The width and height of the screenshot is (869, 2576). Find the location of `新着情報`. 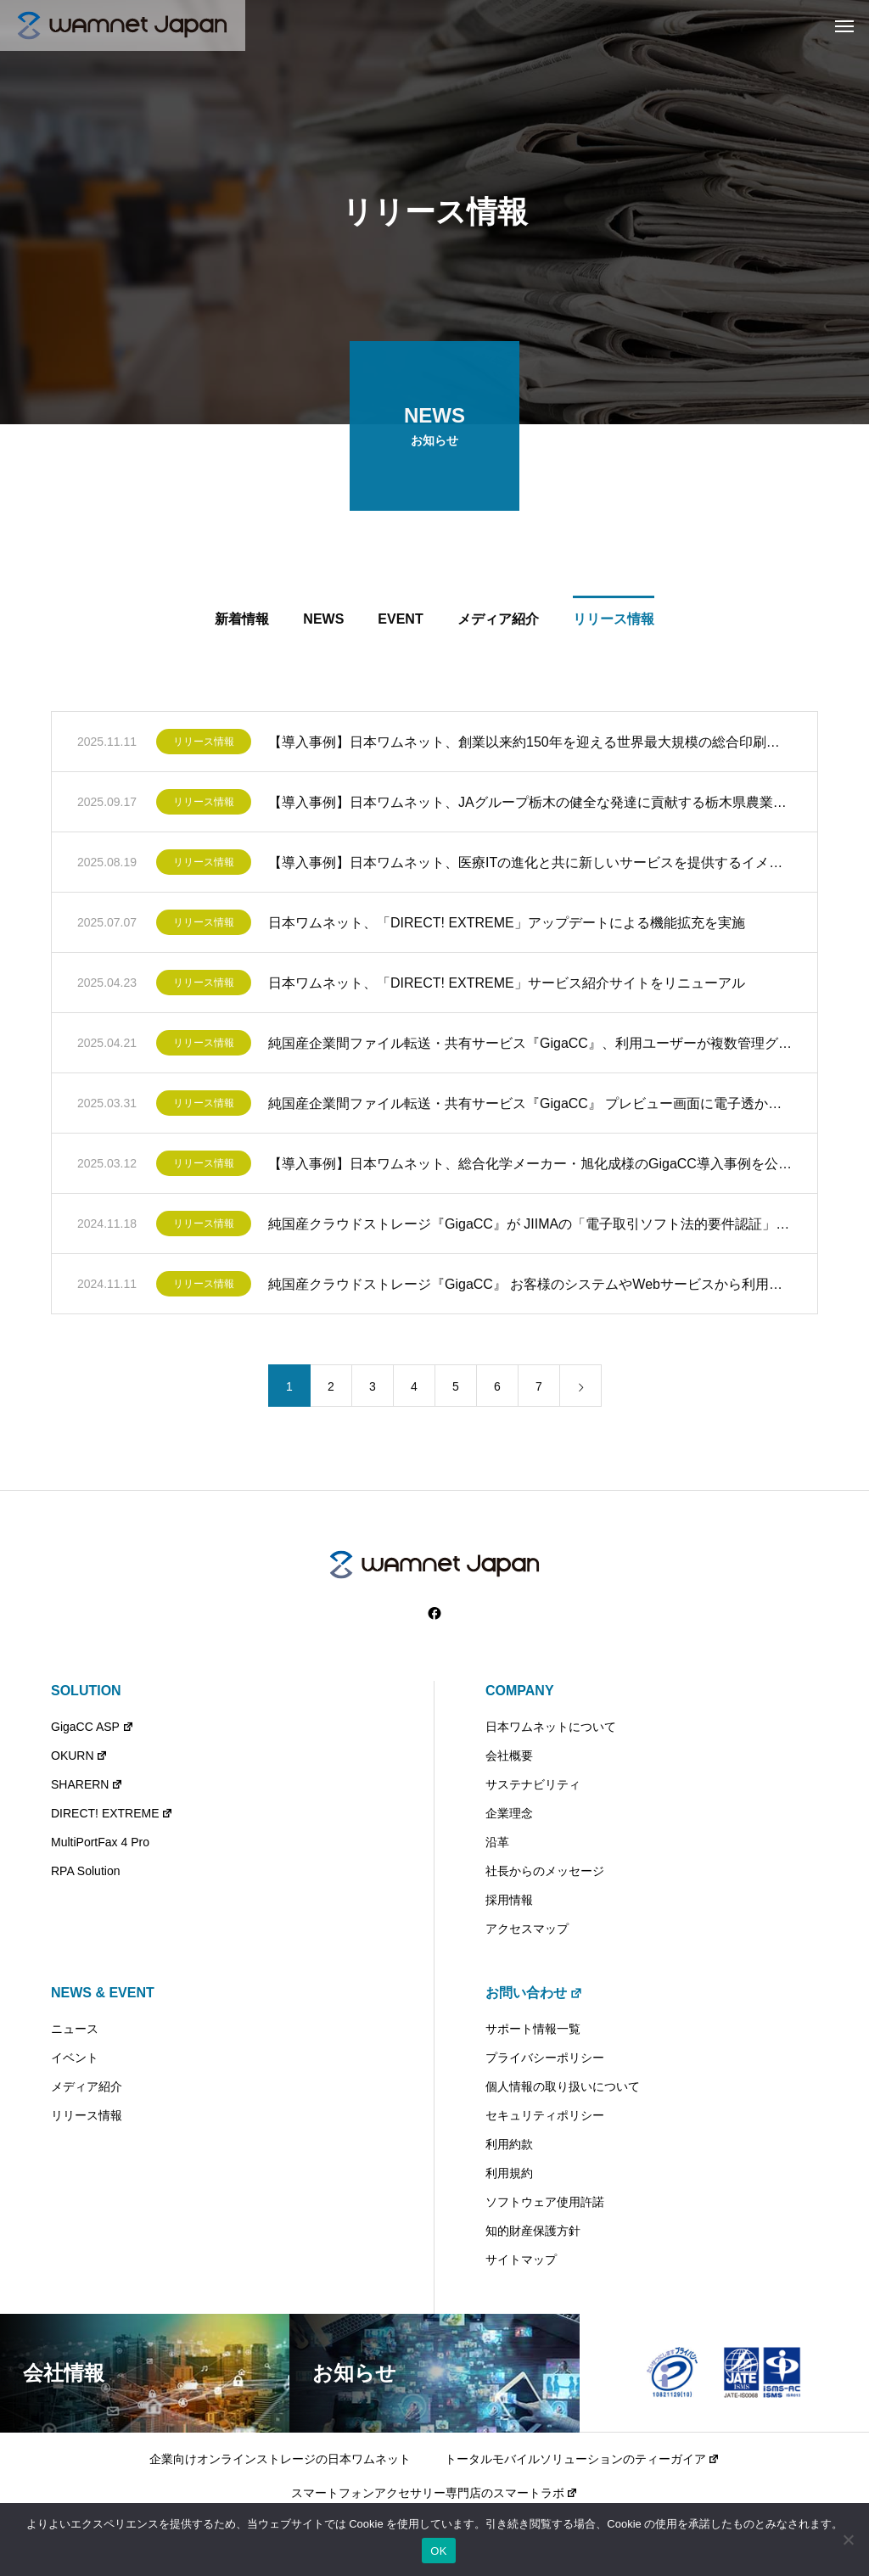

新着情報 is located at coordinates (242, 622).